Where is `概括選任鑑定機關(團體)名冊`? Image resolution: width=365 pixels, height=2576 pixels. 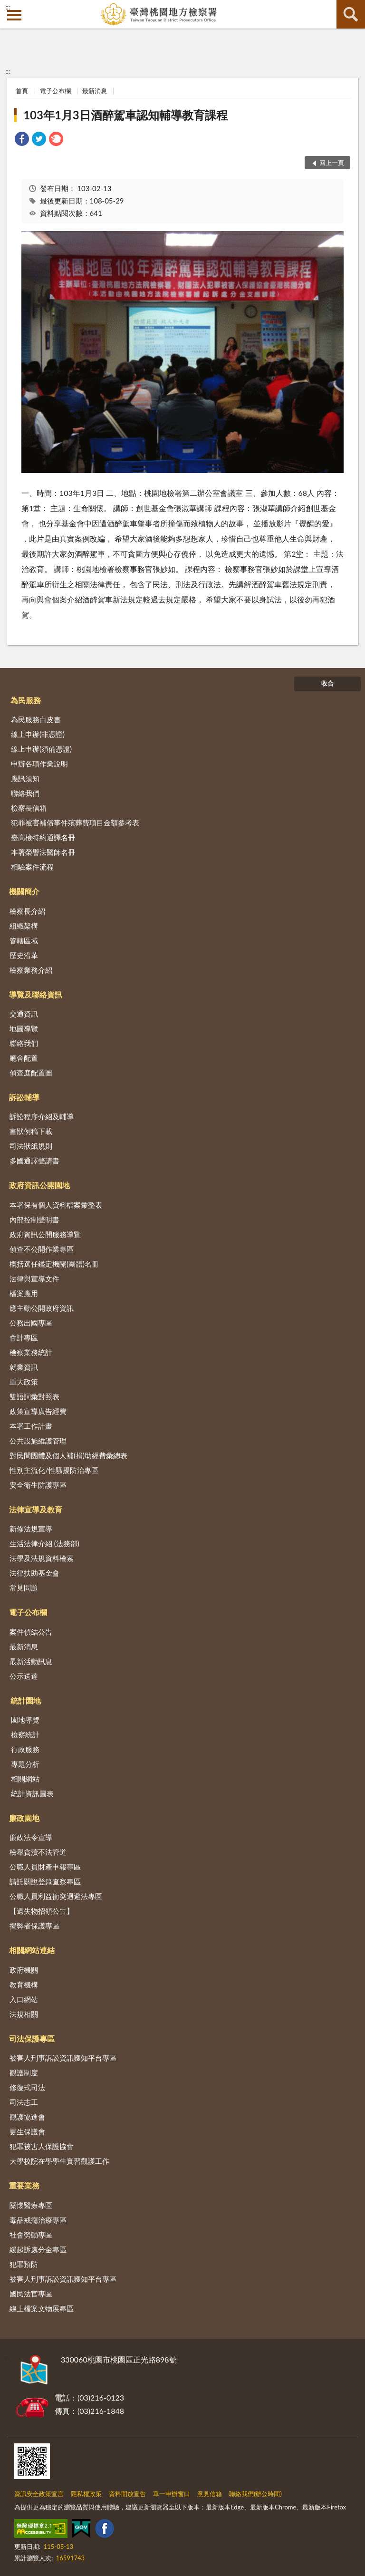
概括選任鑑定機關(團體)名冊 is located at coordinates (54, 1263).